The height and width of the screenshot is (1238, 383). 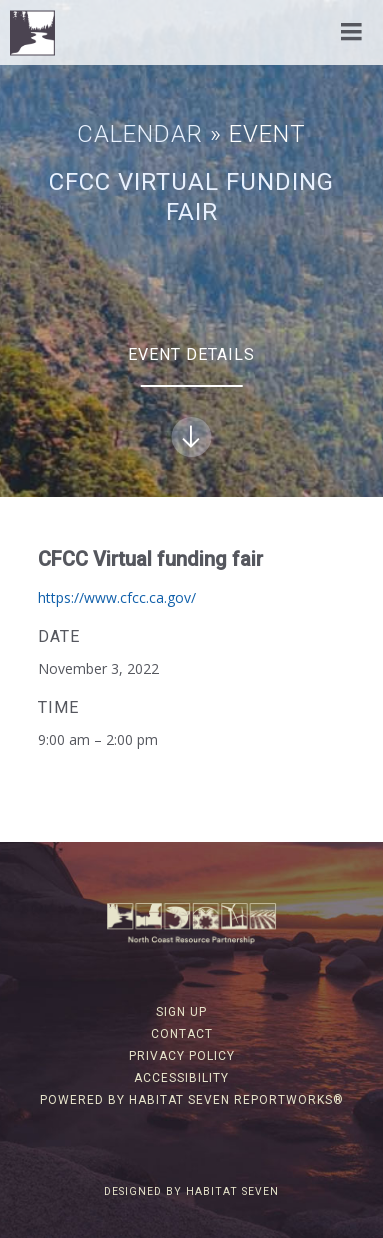 I want to click on Designed by Habitat Seven, so click(x=191, y=1191).